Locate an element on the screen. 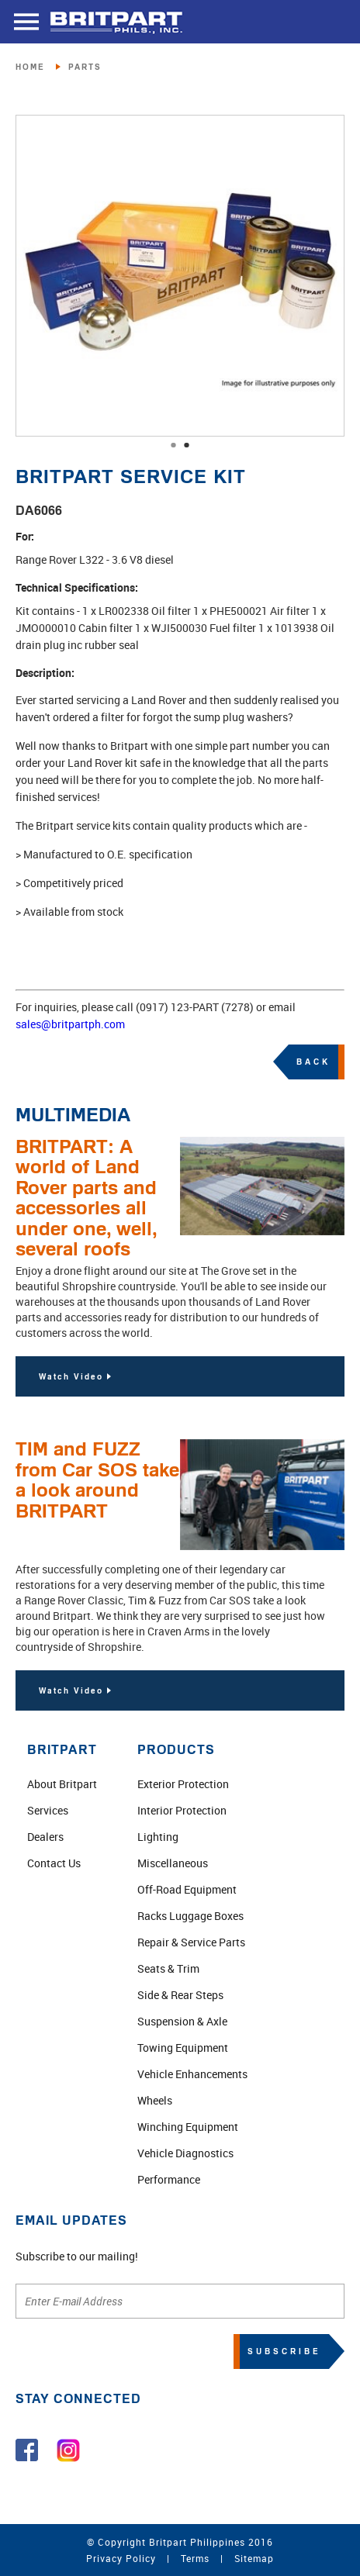 The image size is (360, 2576). Wheels is located at coordinates (154, 2100).